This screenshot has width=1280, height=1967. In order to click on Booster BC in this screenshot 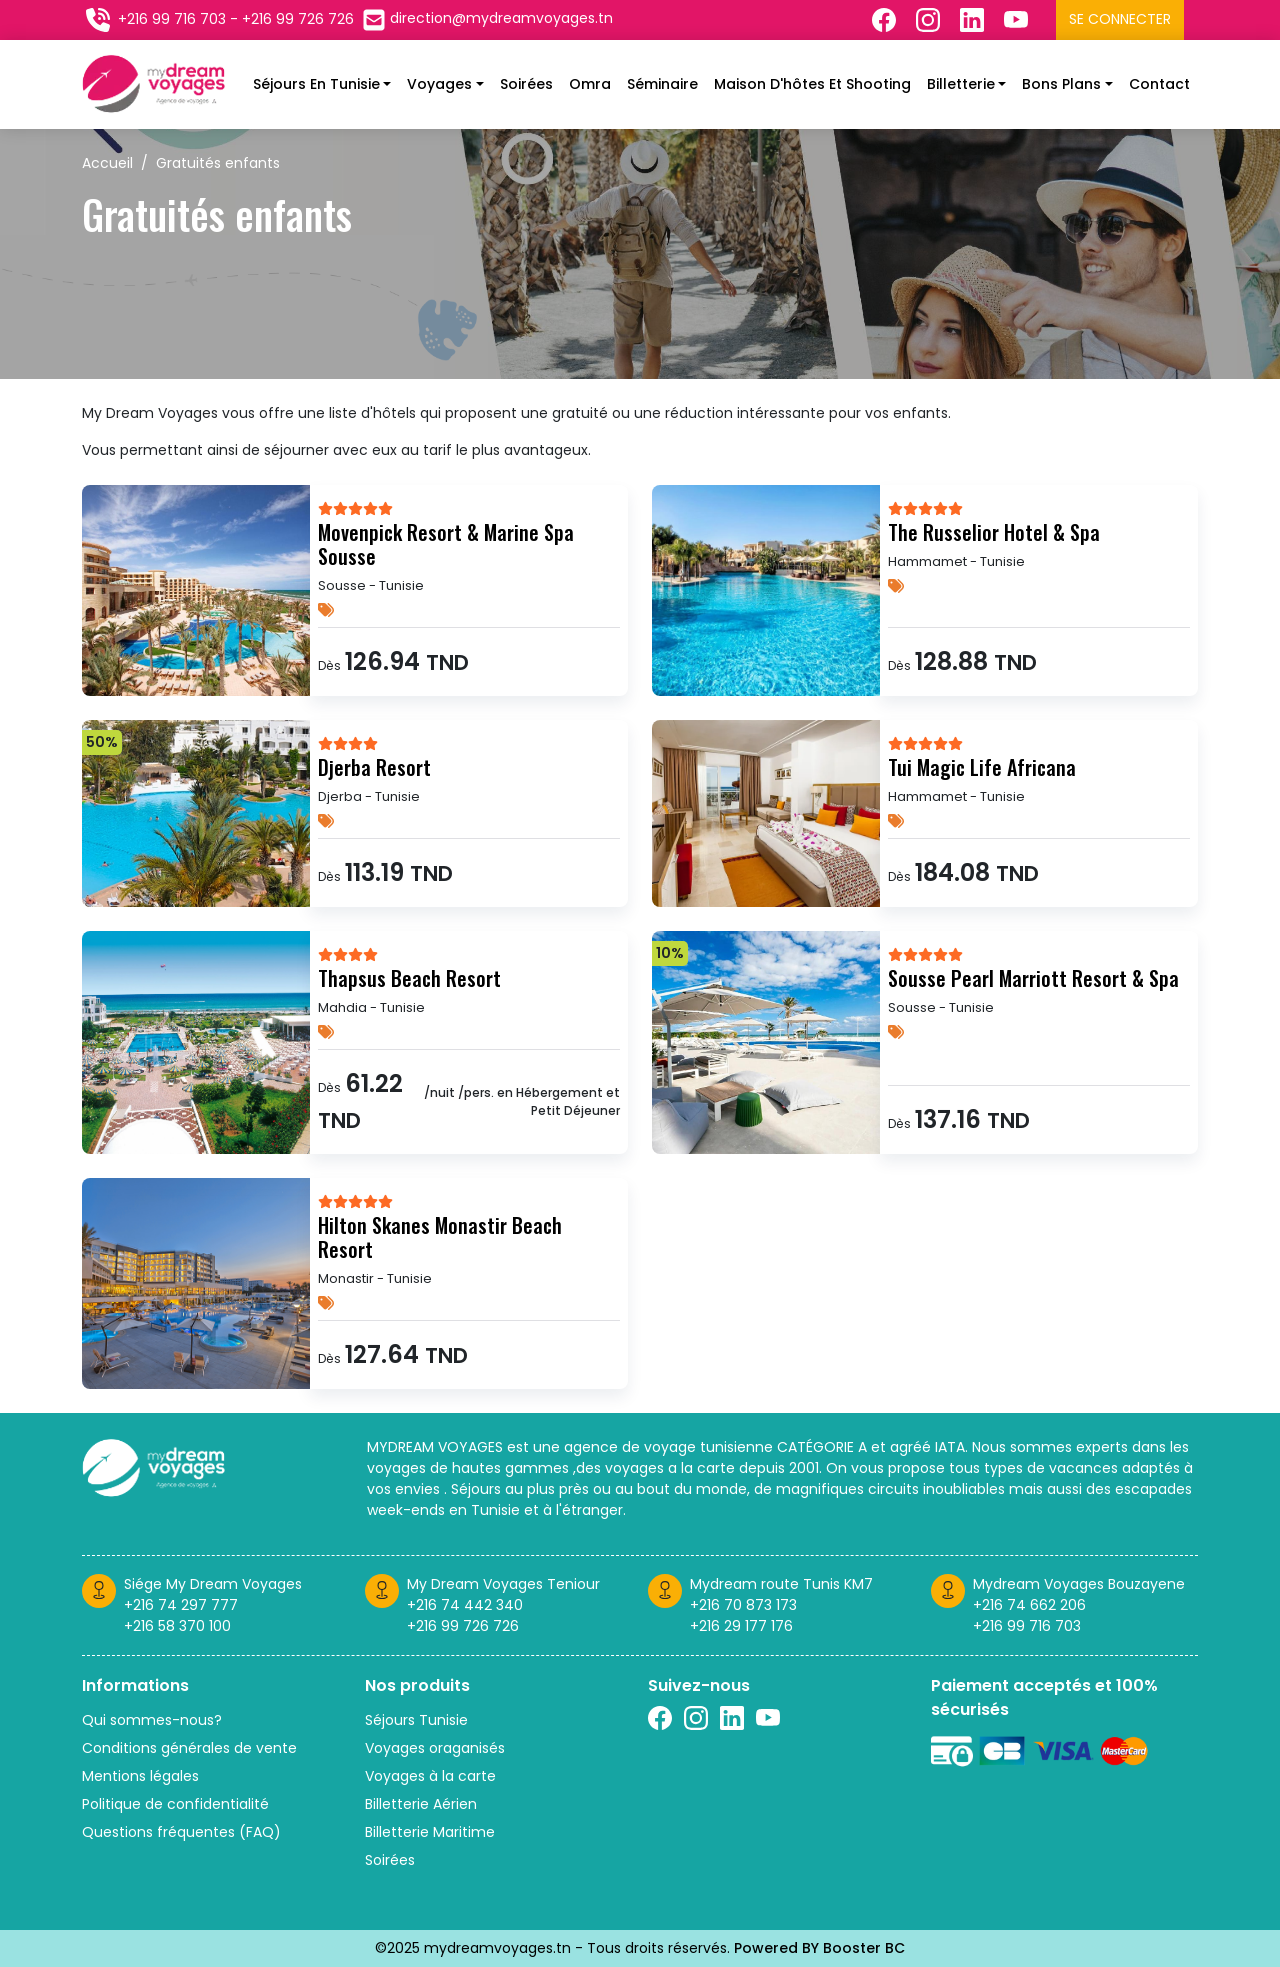, I will do `click(864, 1948)`.